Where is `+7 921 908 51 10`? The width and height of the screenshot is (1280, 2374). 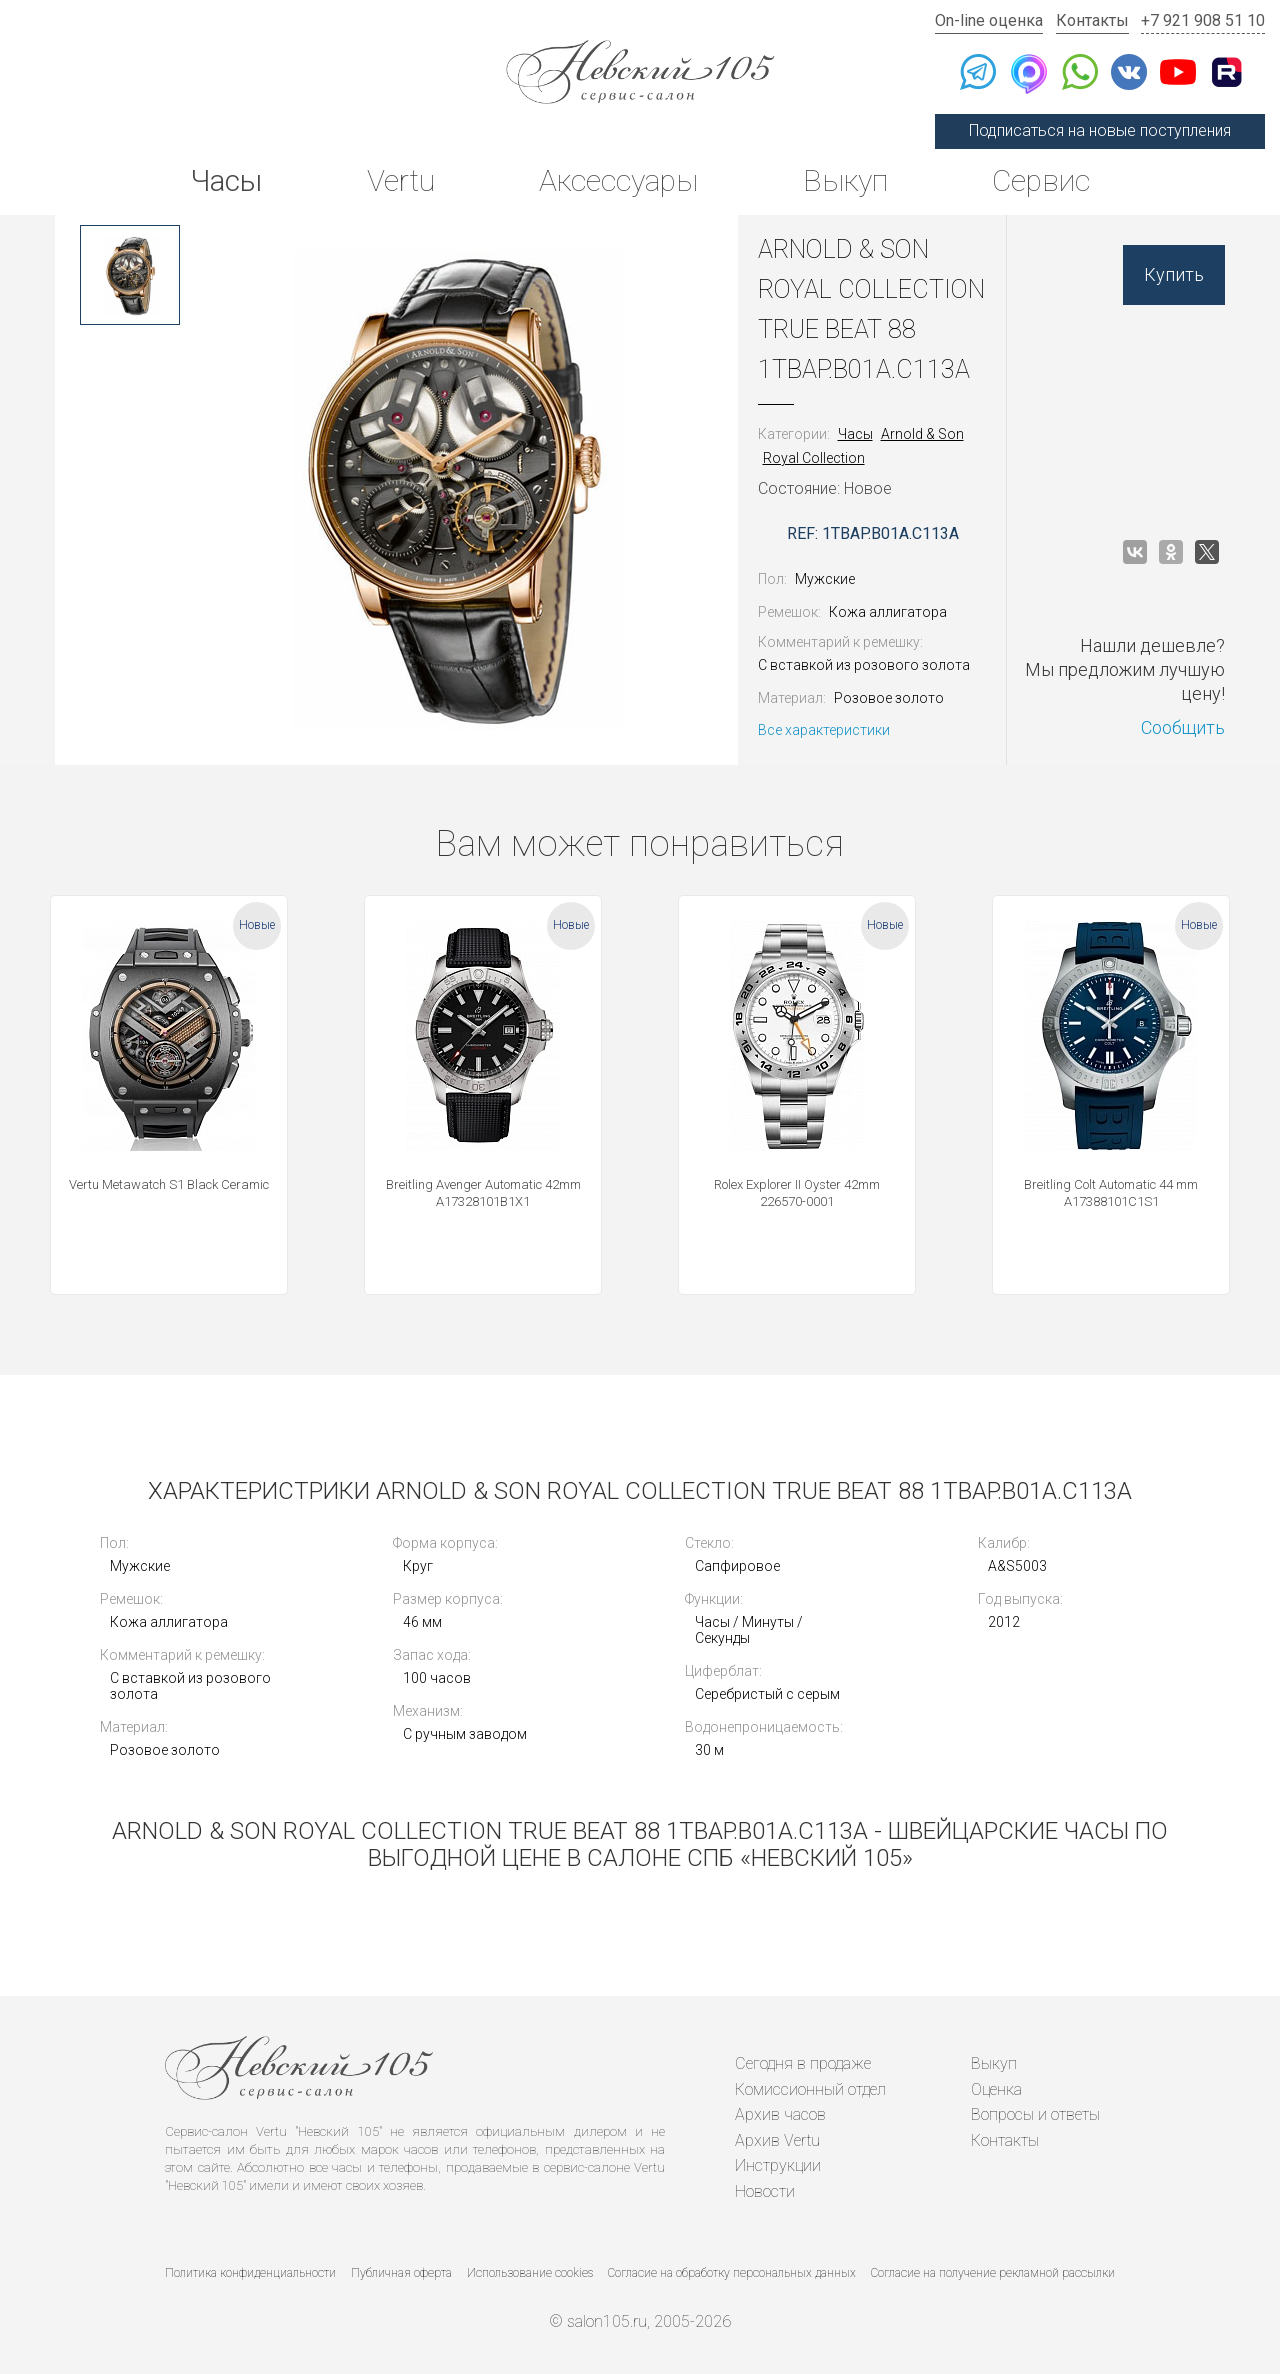 +7 921 908 51 10 is located at coordinates (1203, 20).